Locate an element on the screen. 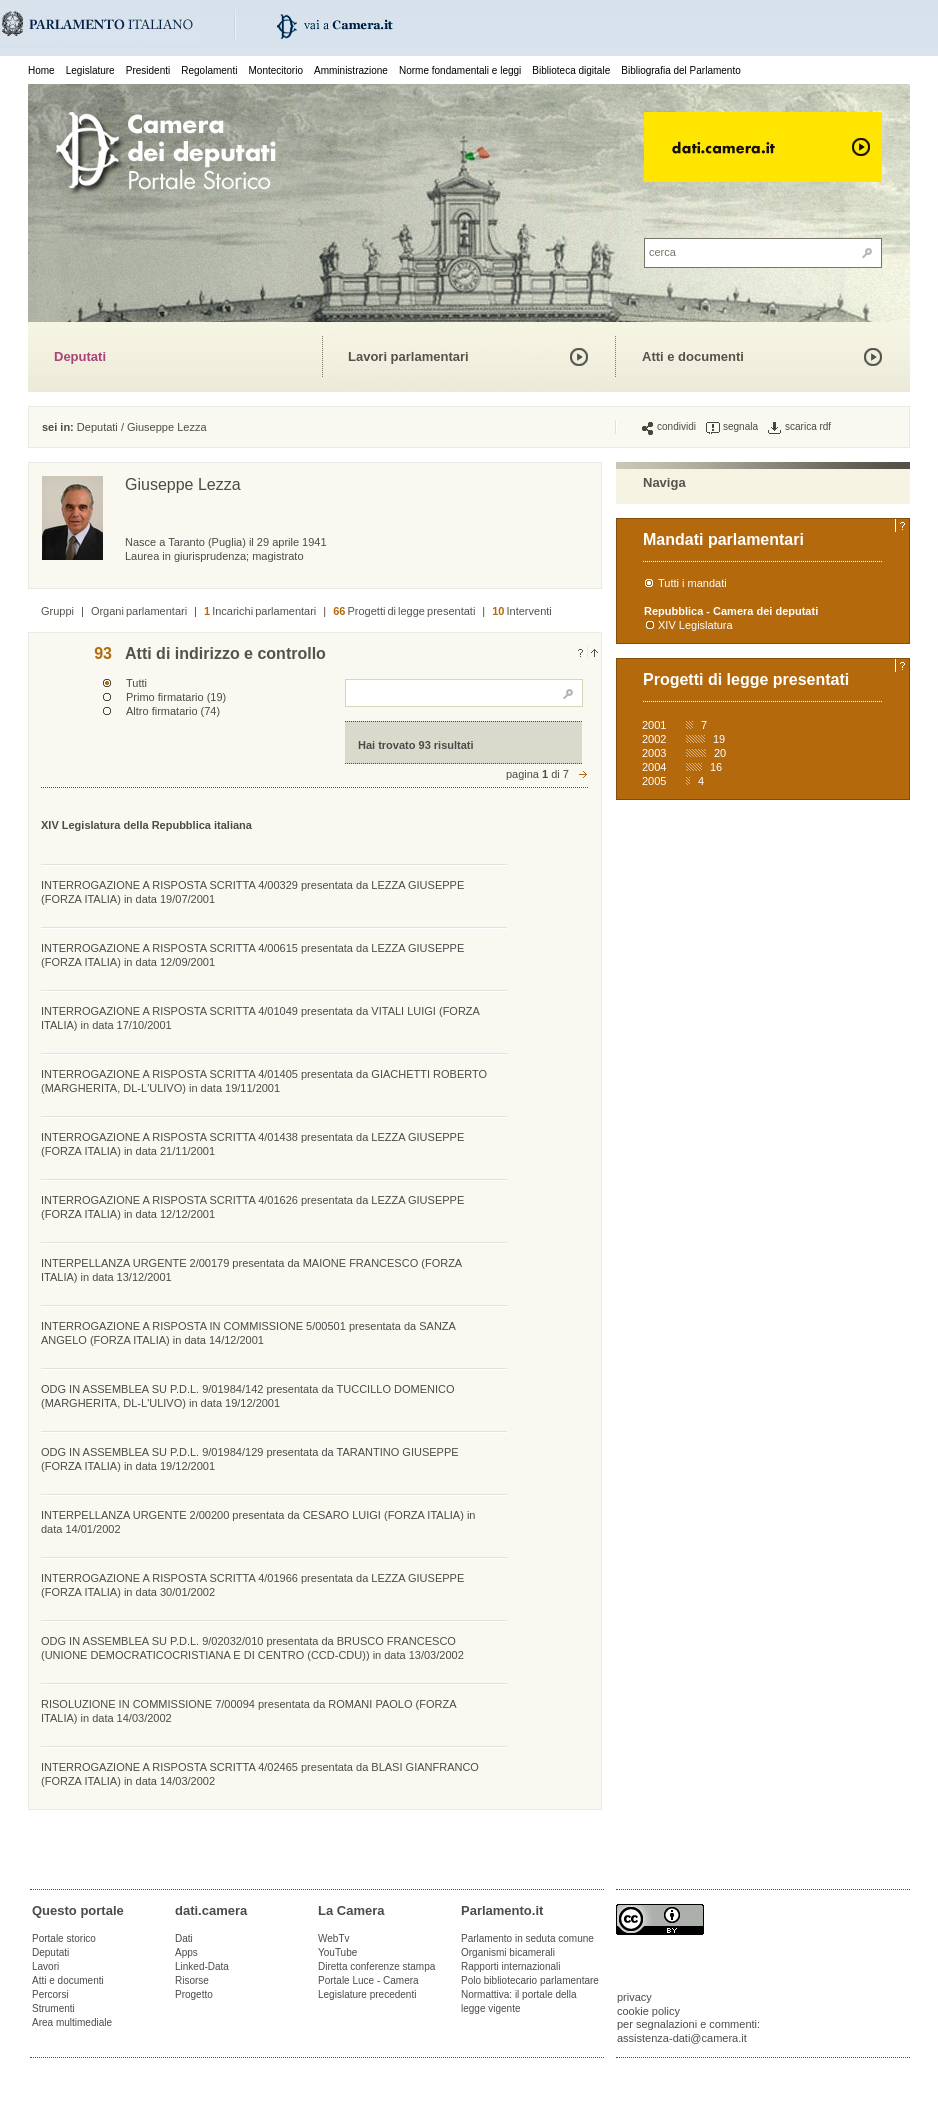 The width and height of the screenshot is (938, 2116). segnala is located at coordinates (732, 427).